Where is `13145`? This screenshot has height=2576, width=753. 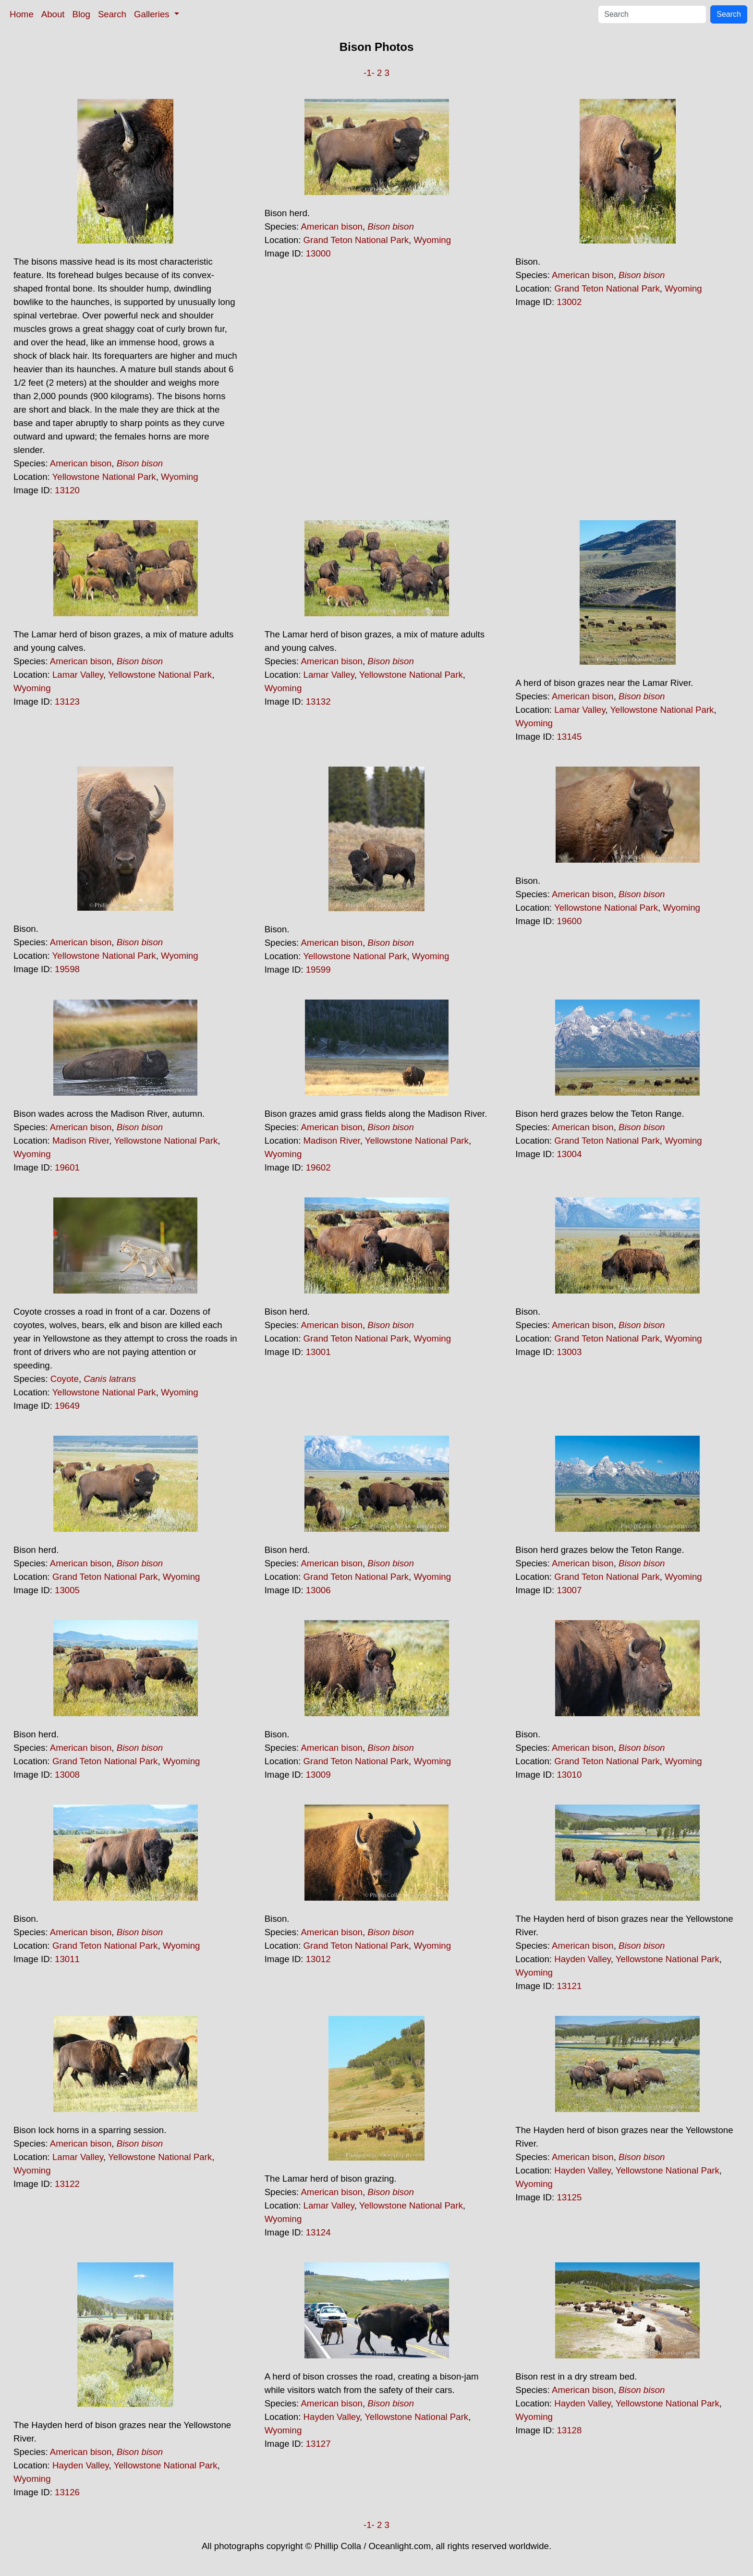
13145 is located at coordinates (569, 737).